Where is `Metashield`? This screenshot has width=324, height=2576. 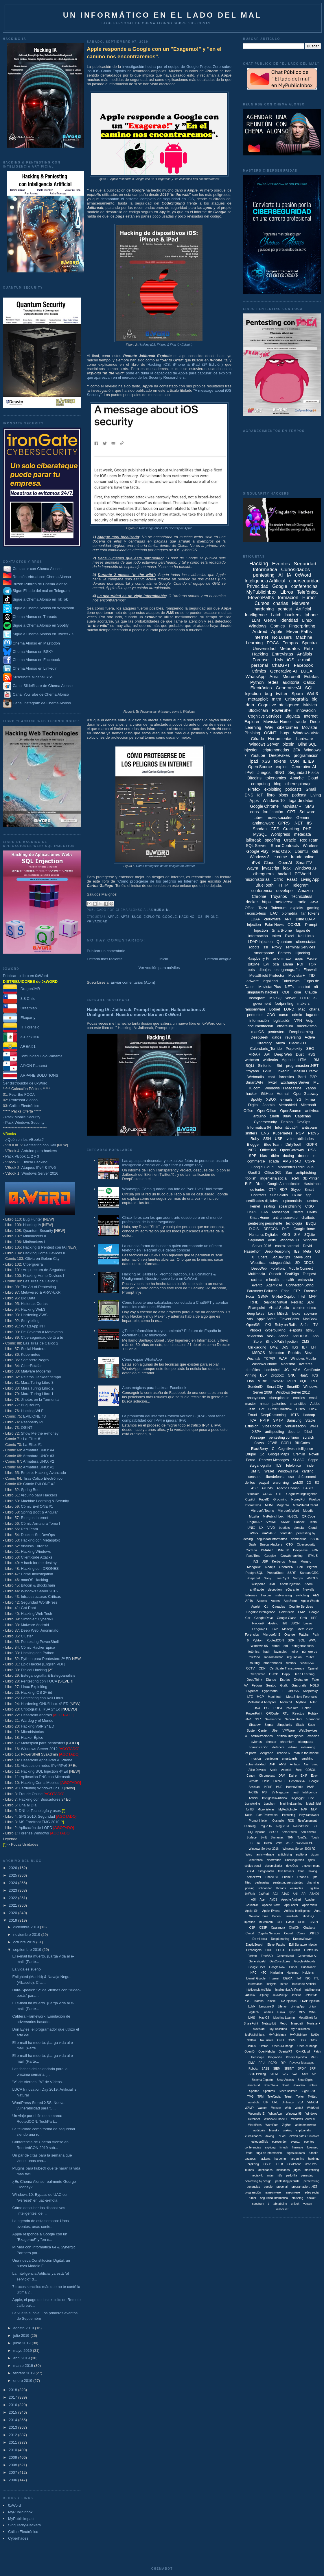 Metashield is located at coordinates (288, 1105).